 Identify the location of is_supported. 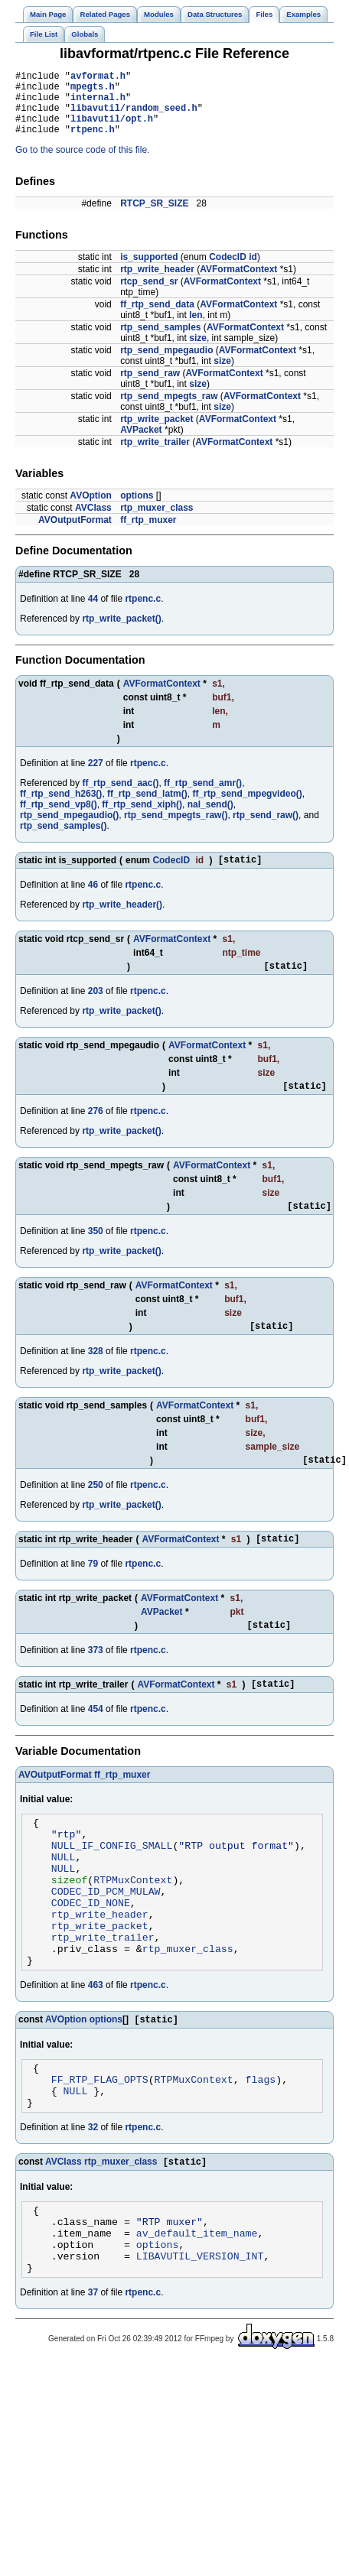
(149, 270).